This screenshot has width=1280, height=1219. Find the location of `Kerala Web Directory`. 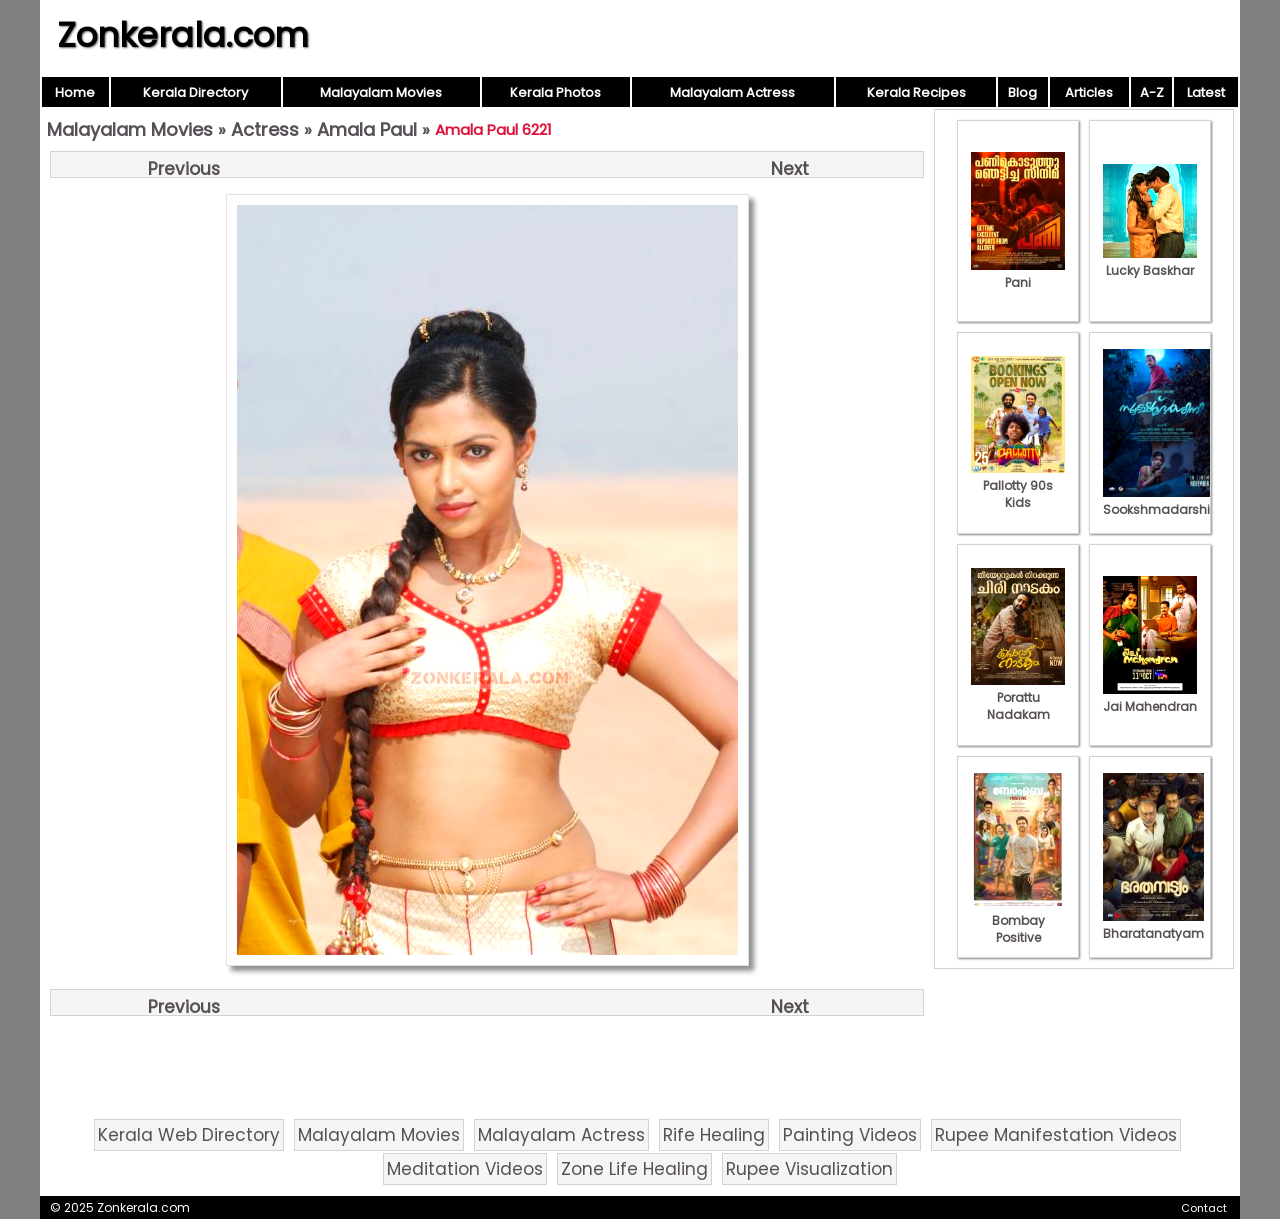

Kerala Web Directory is located at coordinates (189, 1135).